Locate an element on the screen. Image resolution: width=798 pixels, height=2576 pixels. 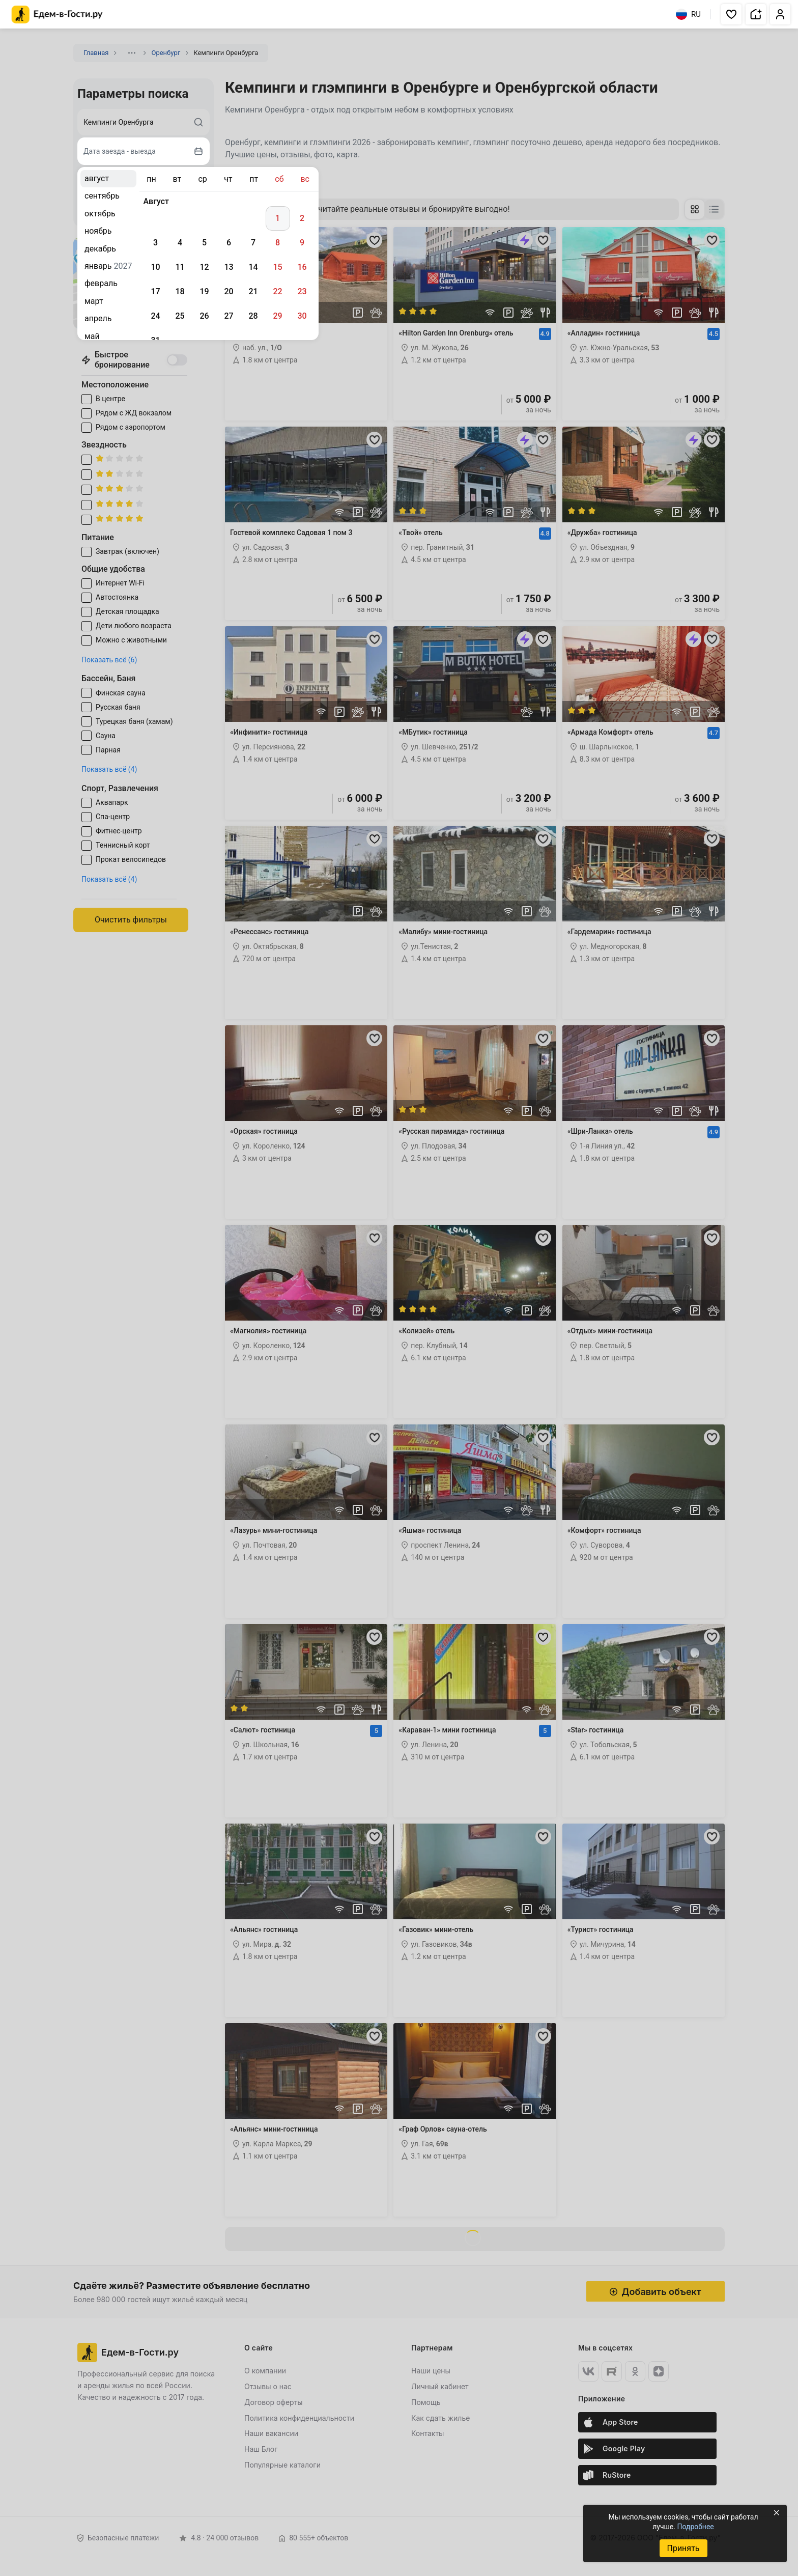
14 [gridcell] is located at coordinates (253, 267).